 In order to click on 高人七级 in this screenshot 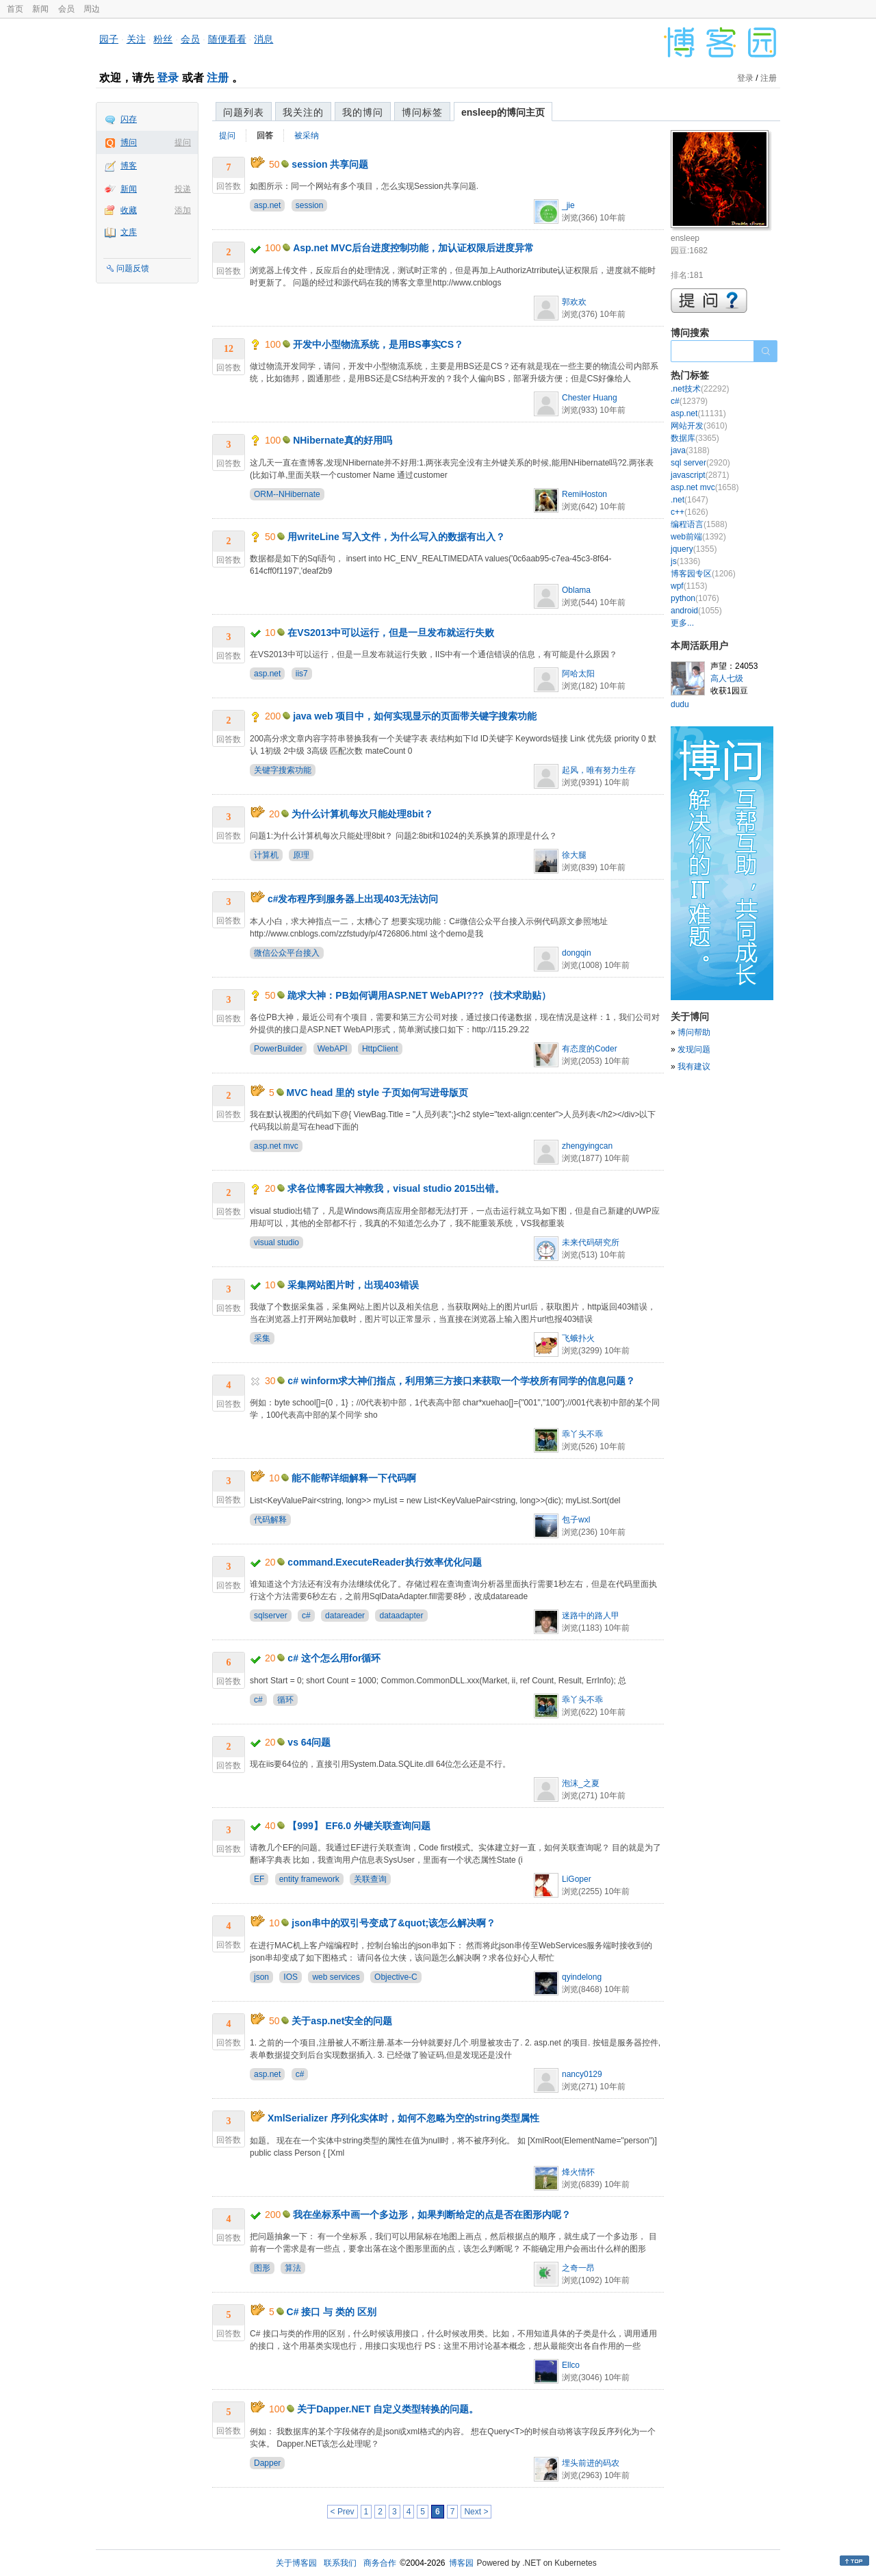, I will do `click(726, 678)`.